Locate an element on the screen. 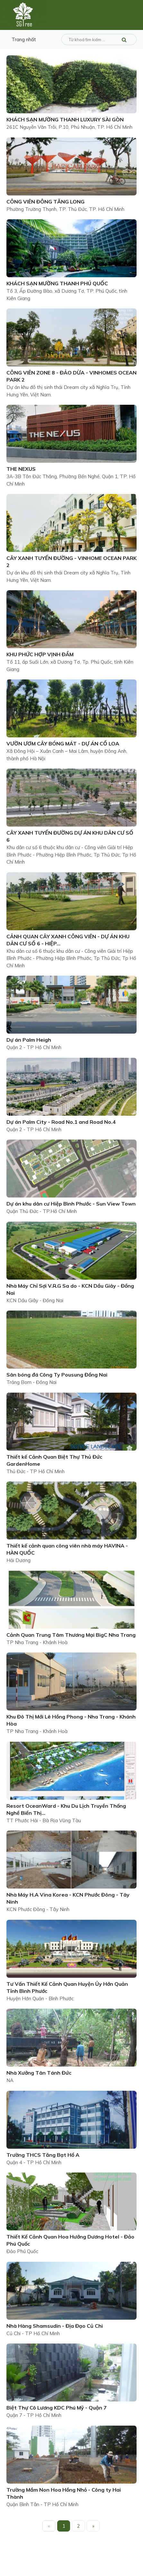  KHU PHỨC HỢP VỊNH ĐẦM is located at coordinates (40, 654).